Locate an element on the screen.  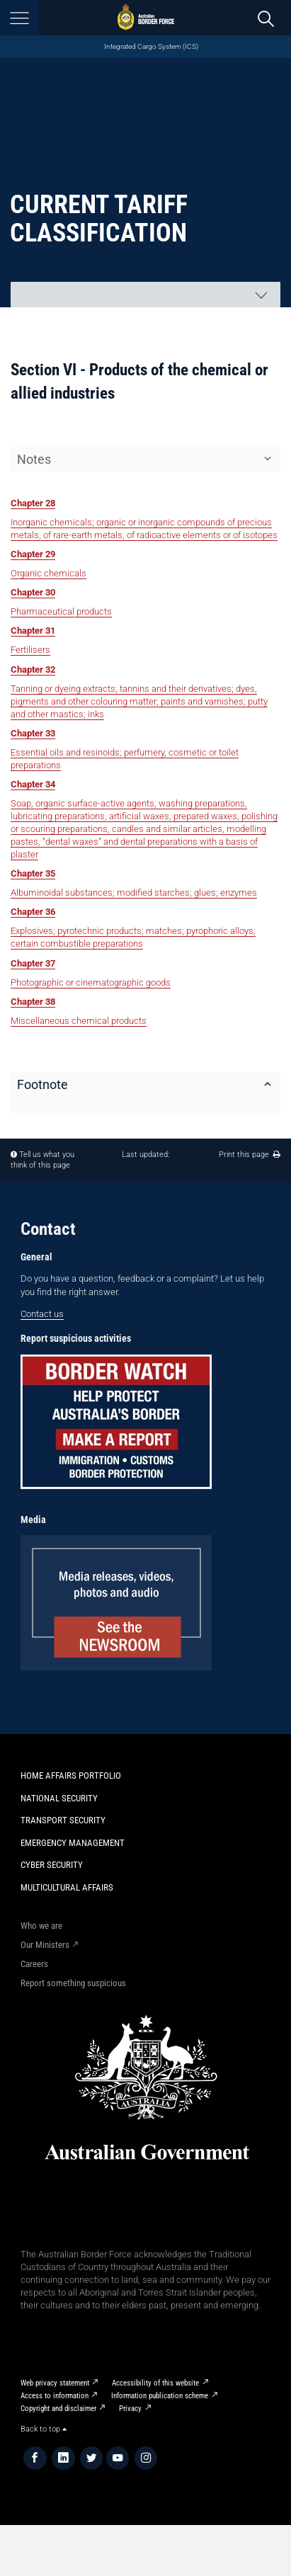
Back to top is located at coordinates (44, 2429).